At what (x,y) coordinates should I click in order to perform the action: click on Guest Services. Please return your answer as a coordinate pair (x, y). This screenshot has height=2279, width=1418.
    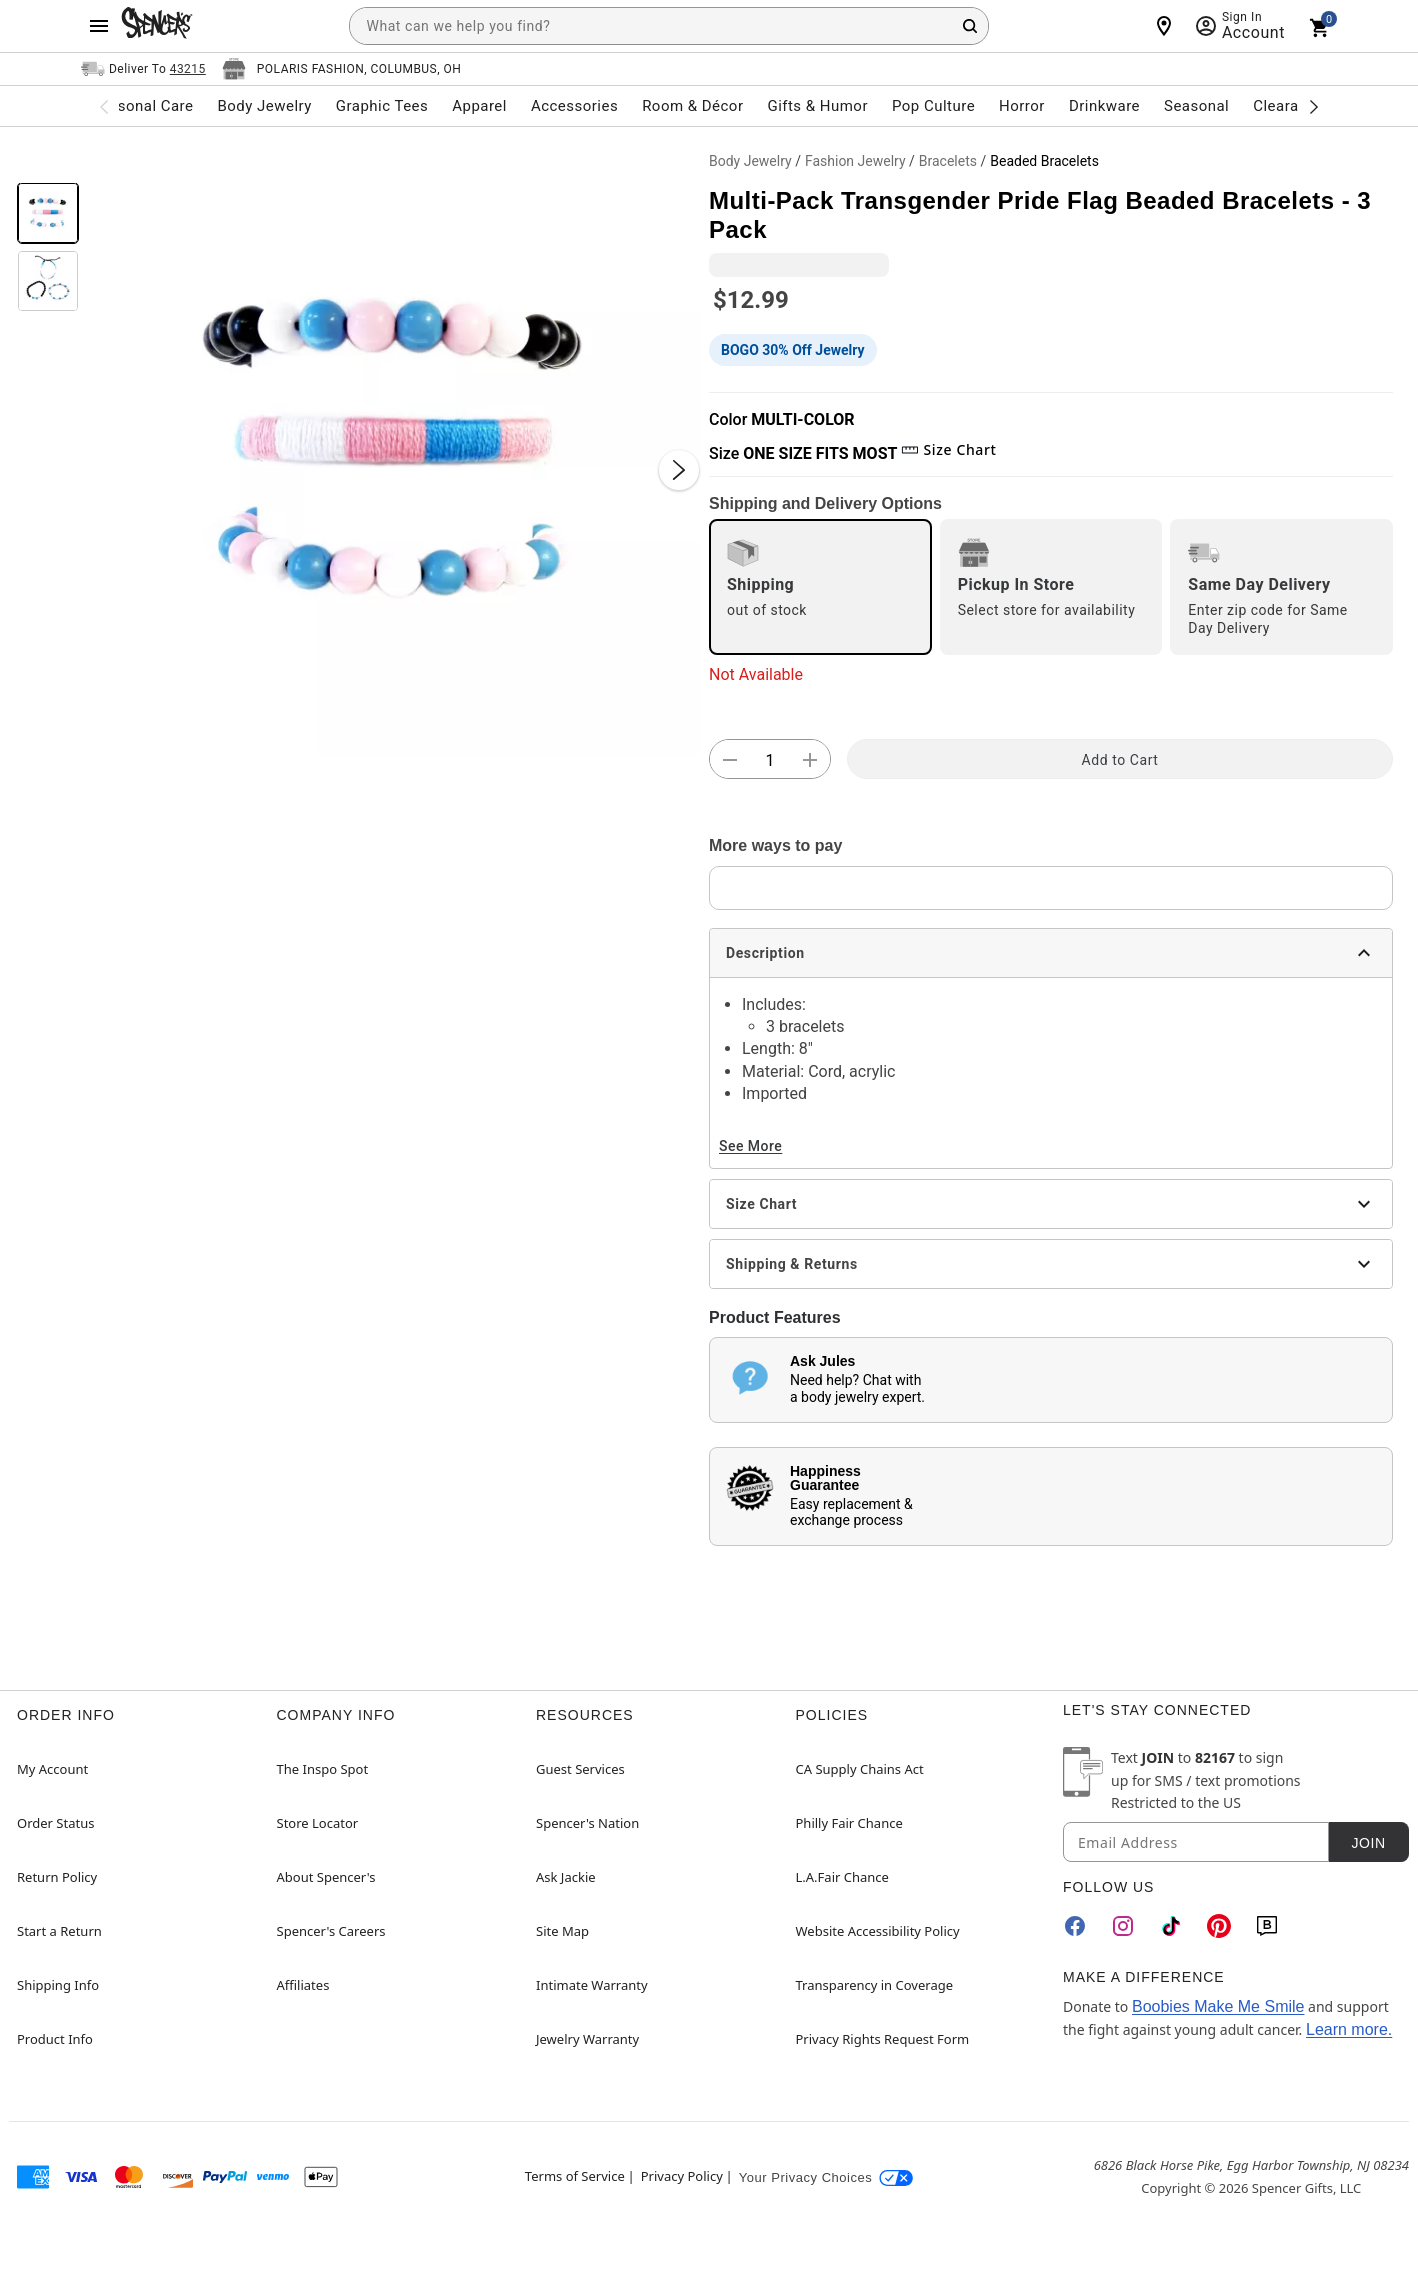
    Looking at the image, I should click on (580, 1769).